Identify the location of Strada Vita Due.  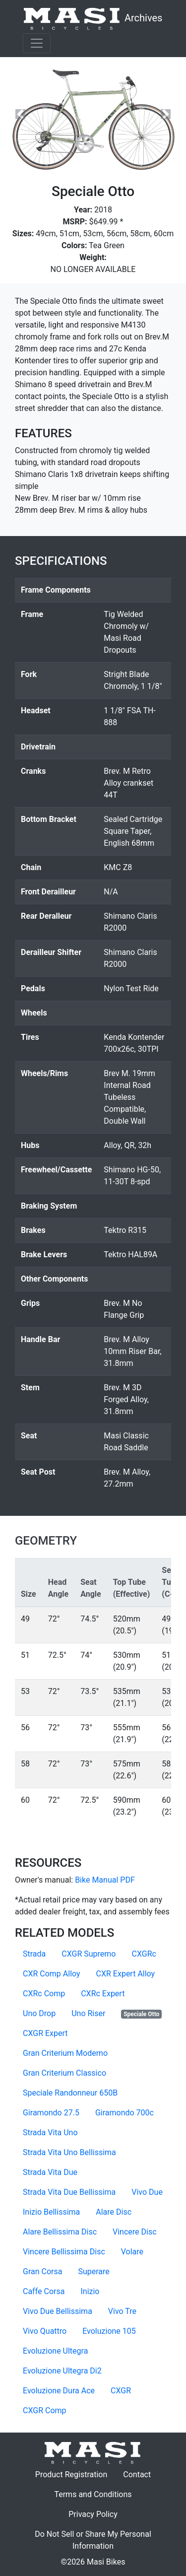
(50, 2172).